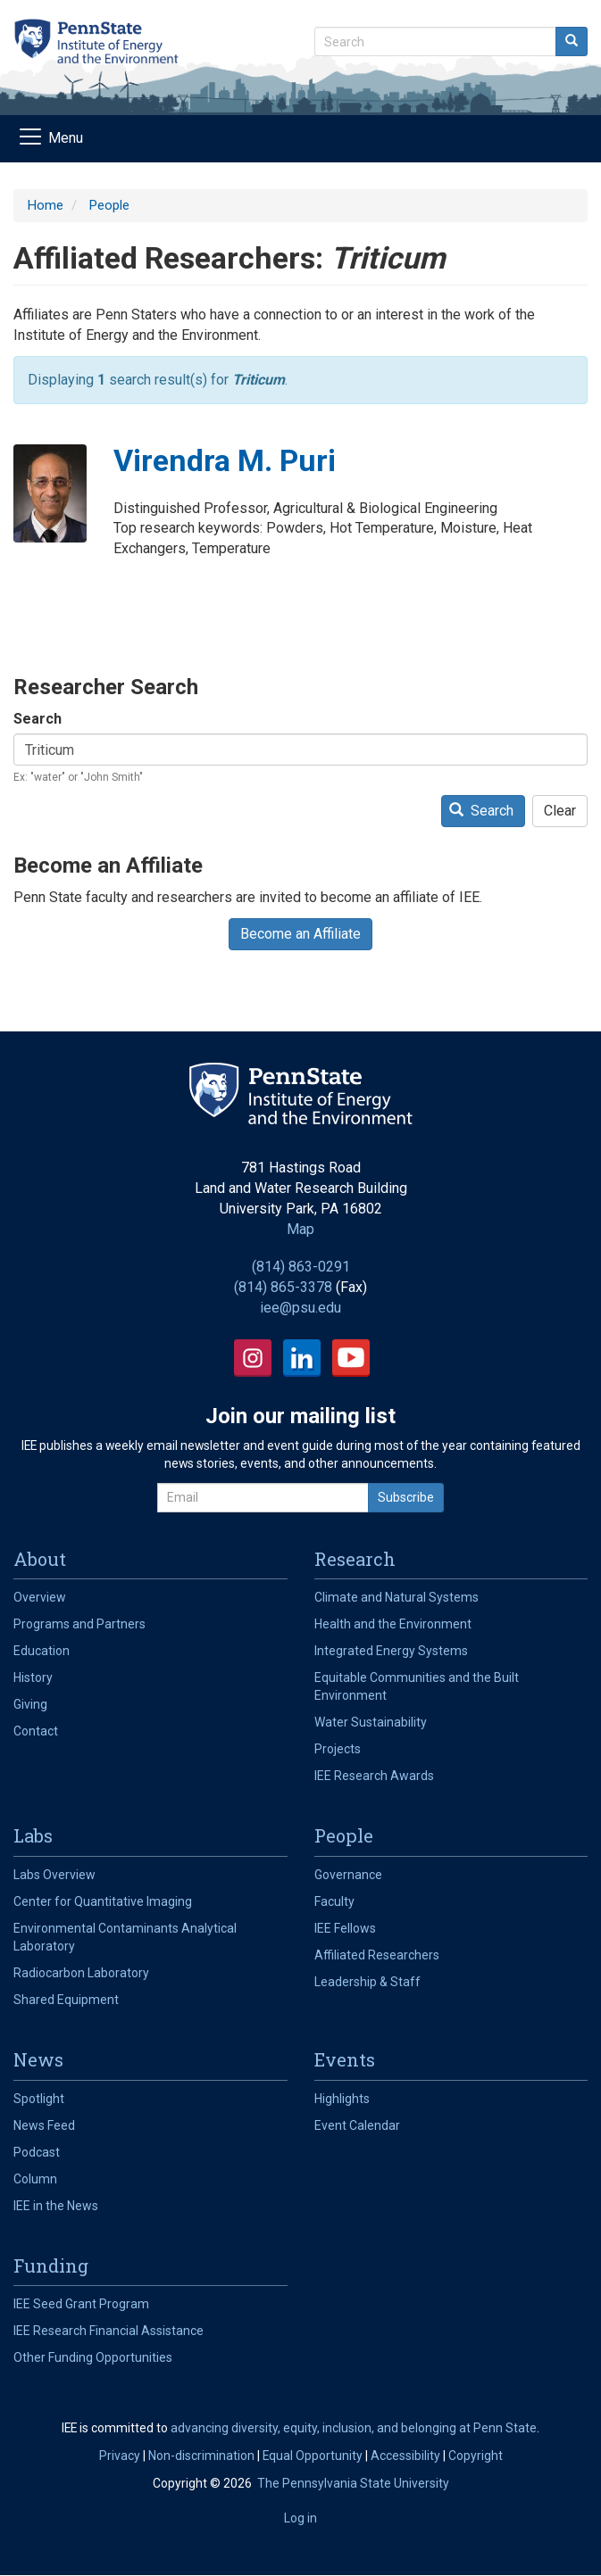  Describe the element at coordinates (342, 2098) in the screenshot. I see `Highlights` at that location.